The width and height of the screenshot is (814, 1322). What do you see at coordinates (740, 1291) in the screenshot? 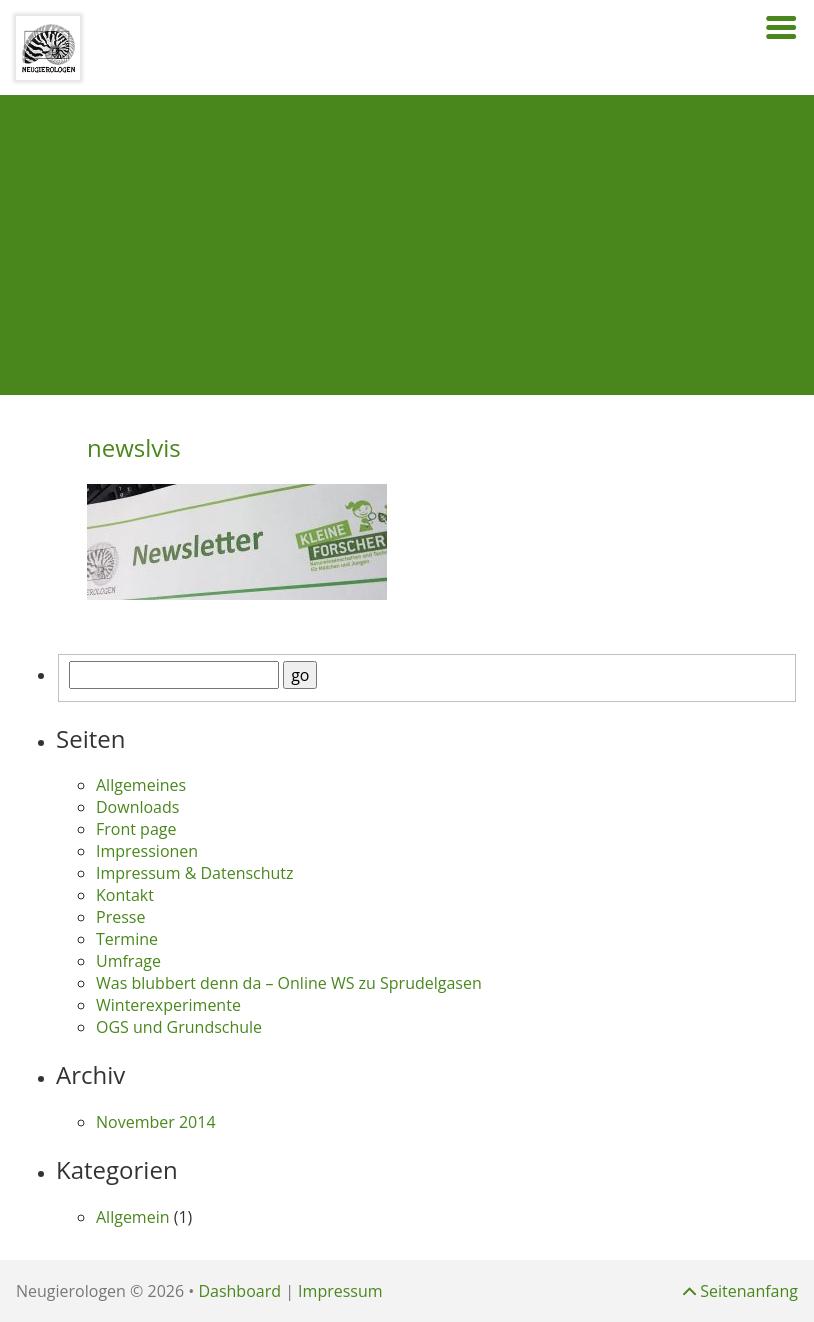
I see `Seitenanfang` at bounding box center [740, 1291].